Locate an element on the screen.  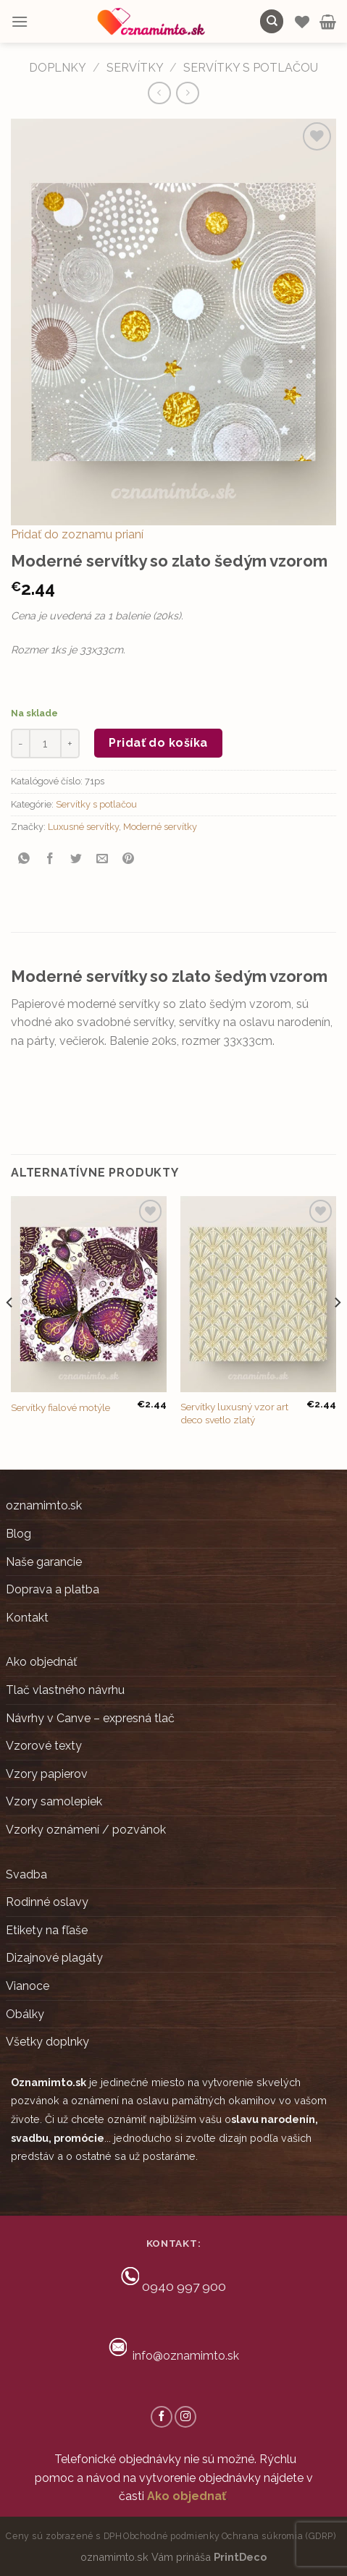
Pridať do košíka is located at coordinates (158, 743).